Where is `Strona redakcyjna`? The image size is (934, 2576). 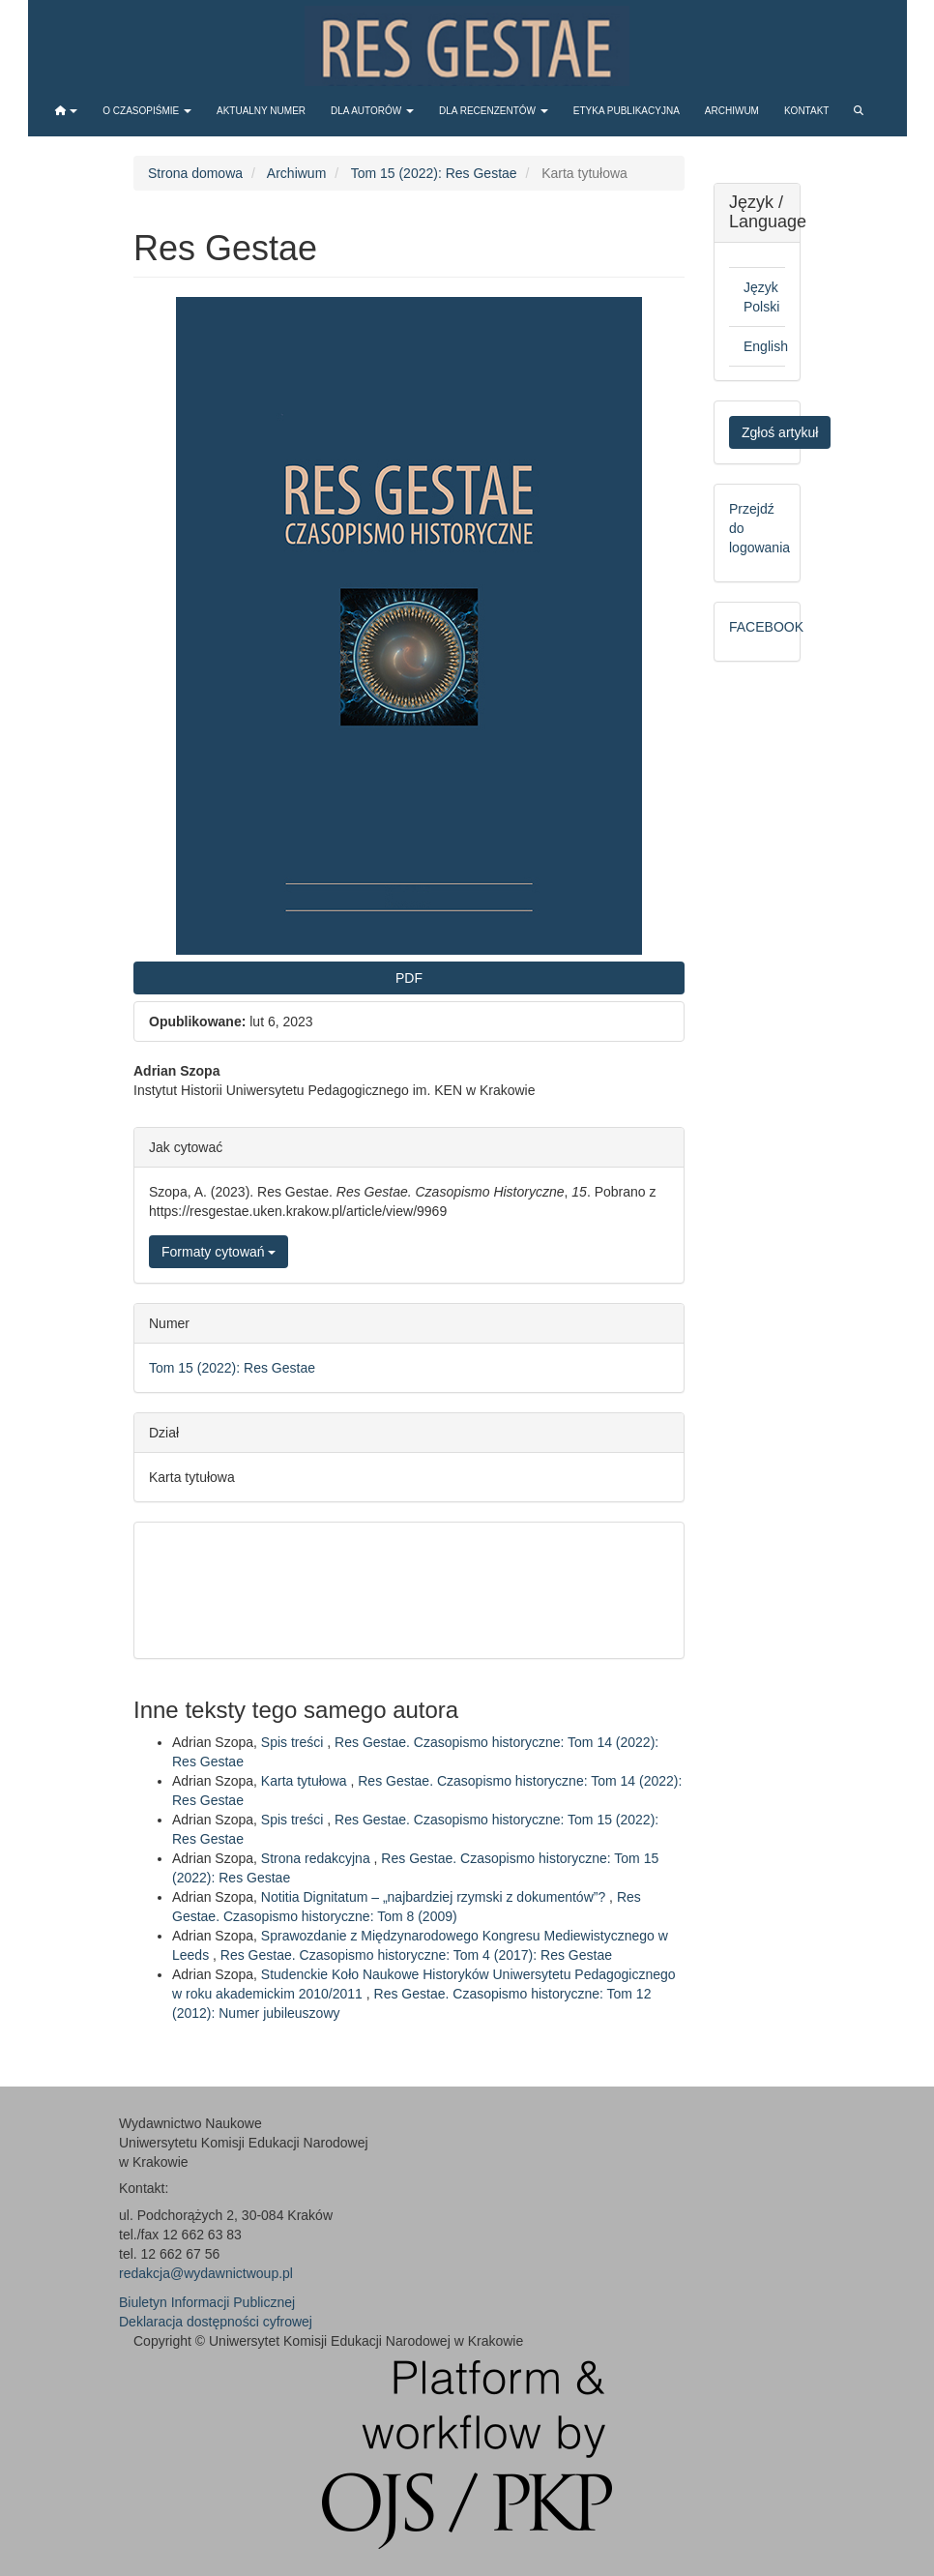 Strona redakcyjna is located at coordinates (317, 1858).